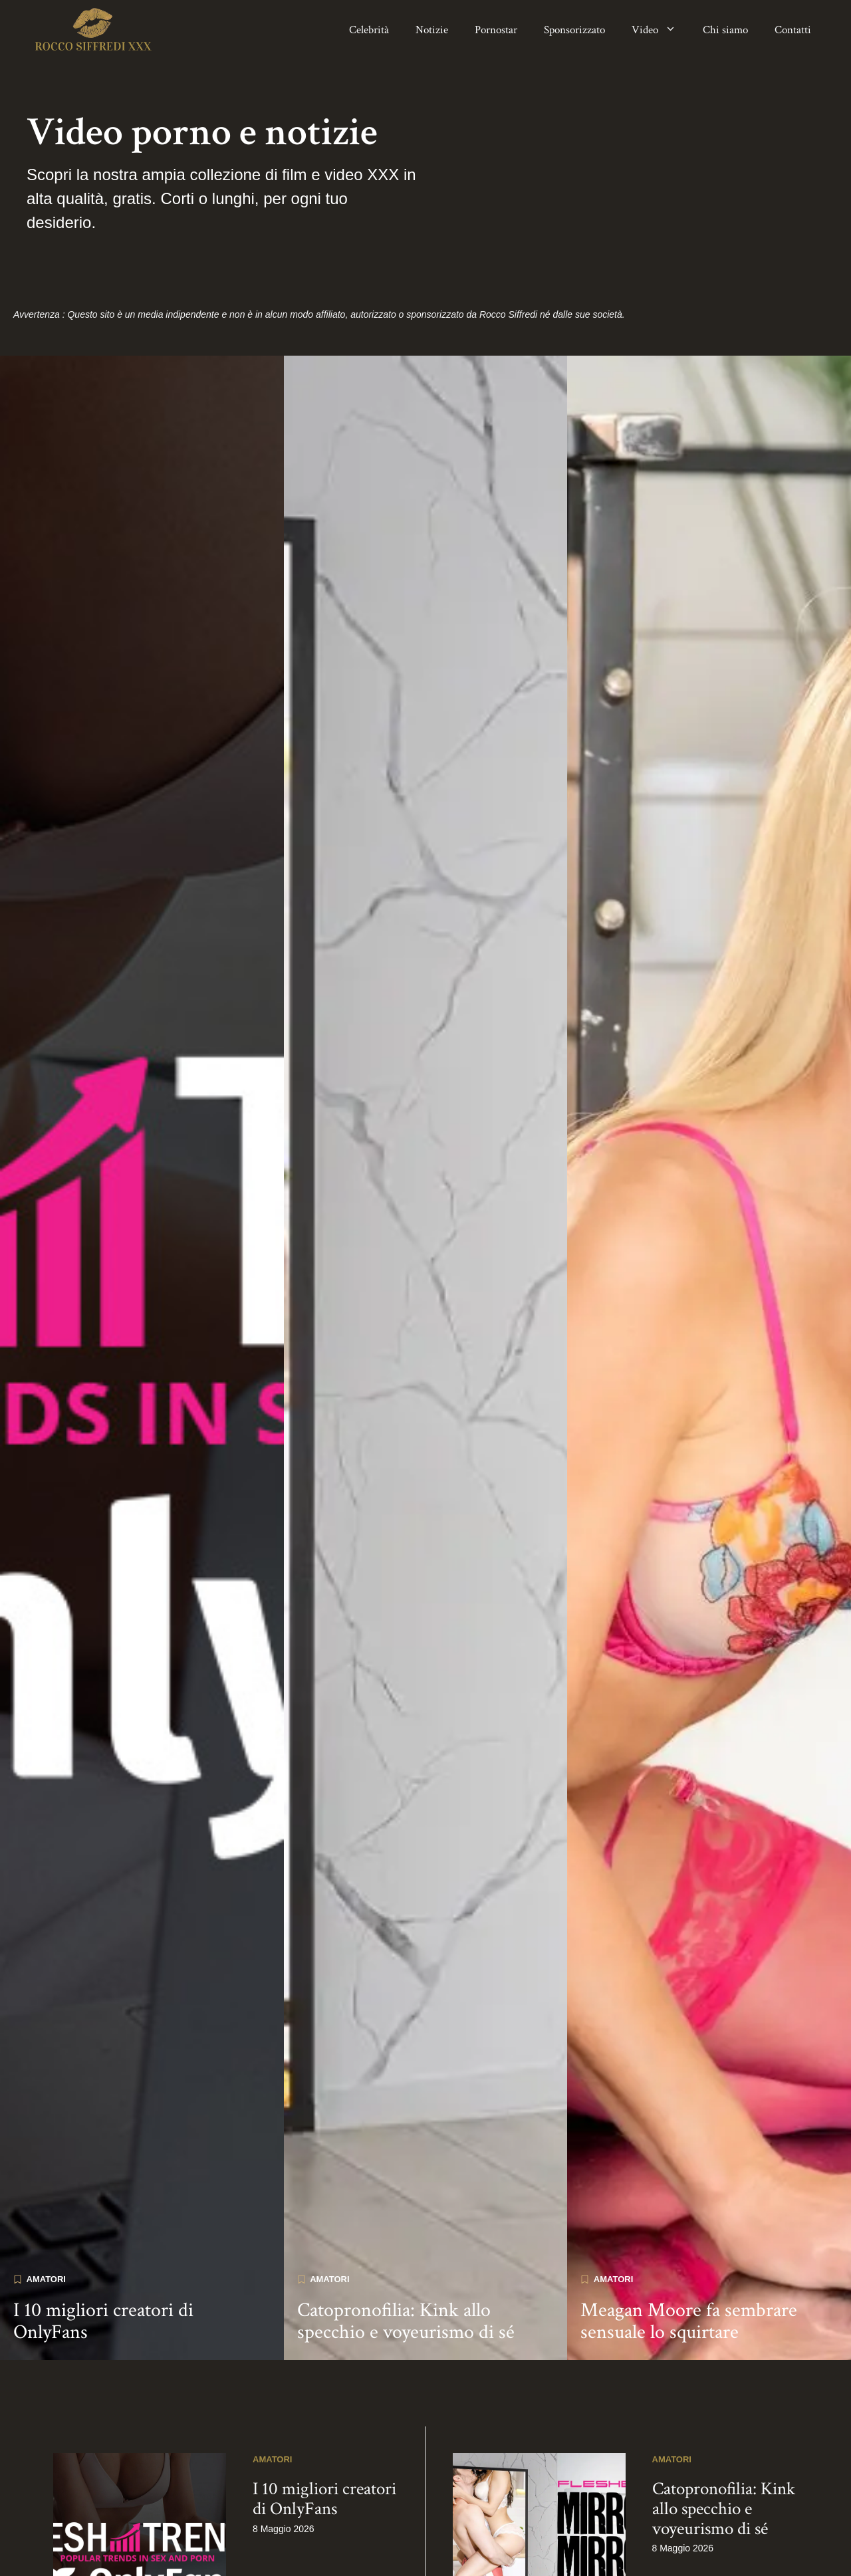  I want to click on Meagan Moore fa sembrare sensuale lo squirtare, so click(688, 2252).